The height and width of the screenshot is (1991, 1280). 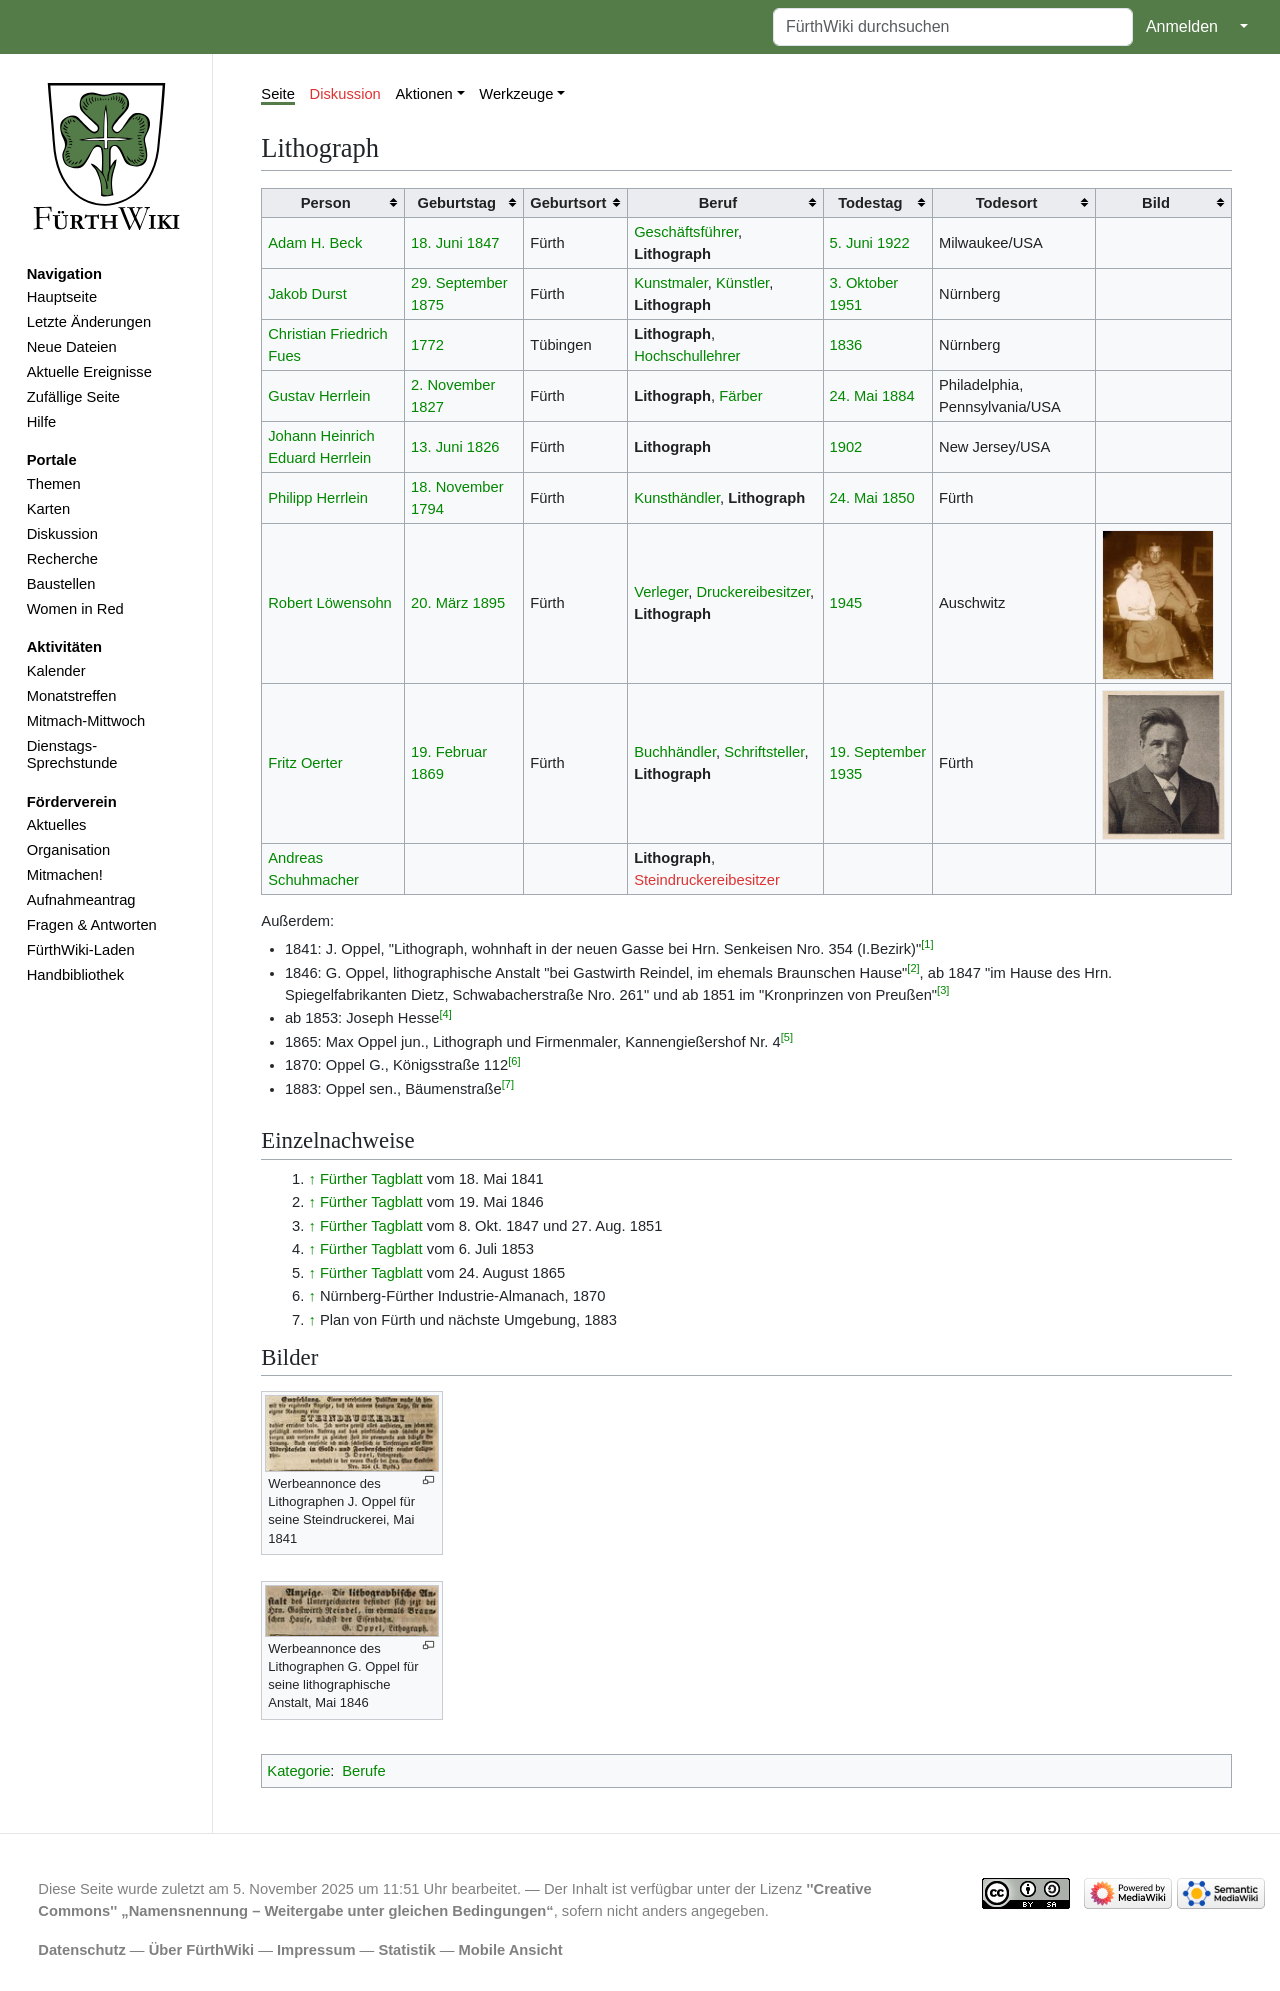 What do you see at coordinates (48, 509) in the screenshot?
I see `Karten` at bounding box center [48, 509].